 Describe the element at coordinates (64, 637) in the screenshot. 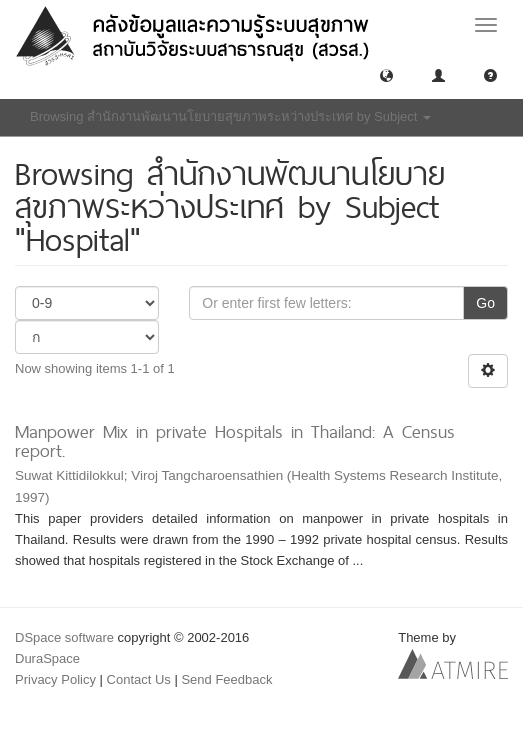

I see `DSpace software` at that location.